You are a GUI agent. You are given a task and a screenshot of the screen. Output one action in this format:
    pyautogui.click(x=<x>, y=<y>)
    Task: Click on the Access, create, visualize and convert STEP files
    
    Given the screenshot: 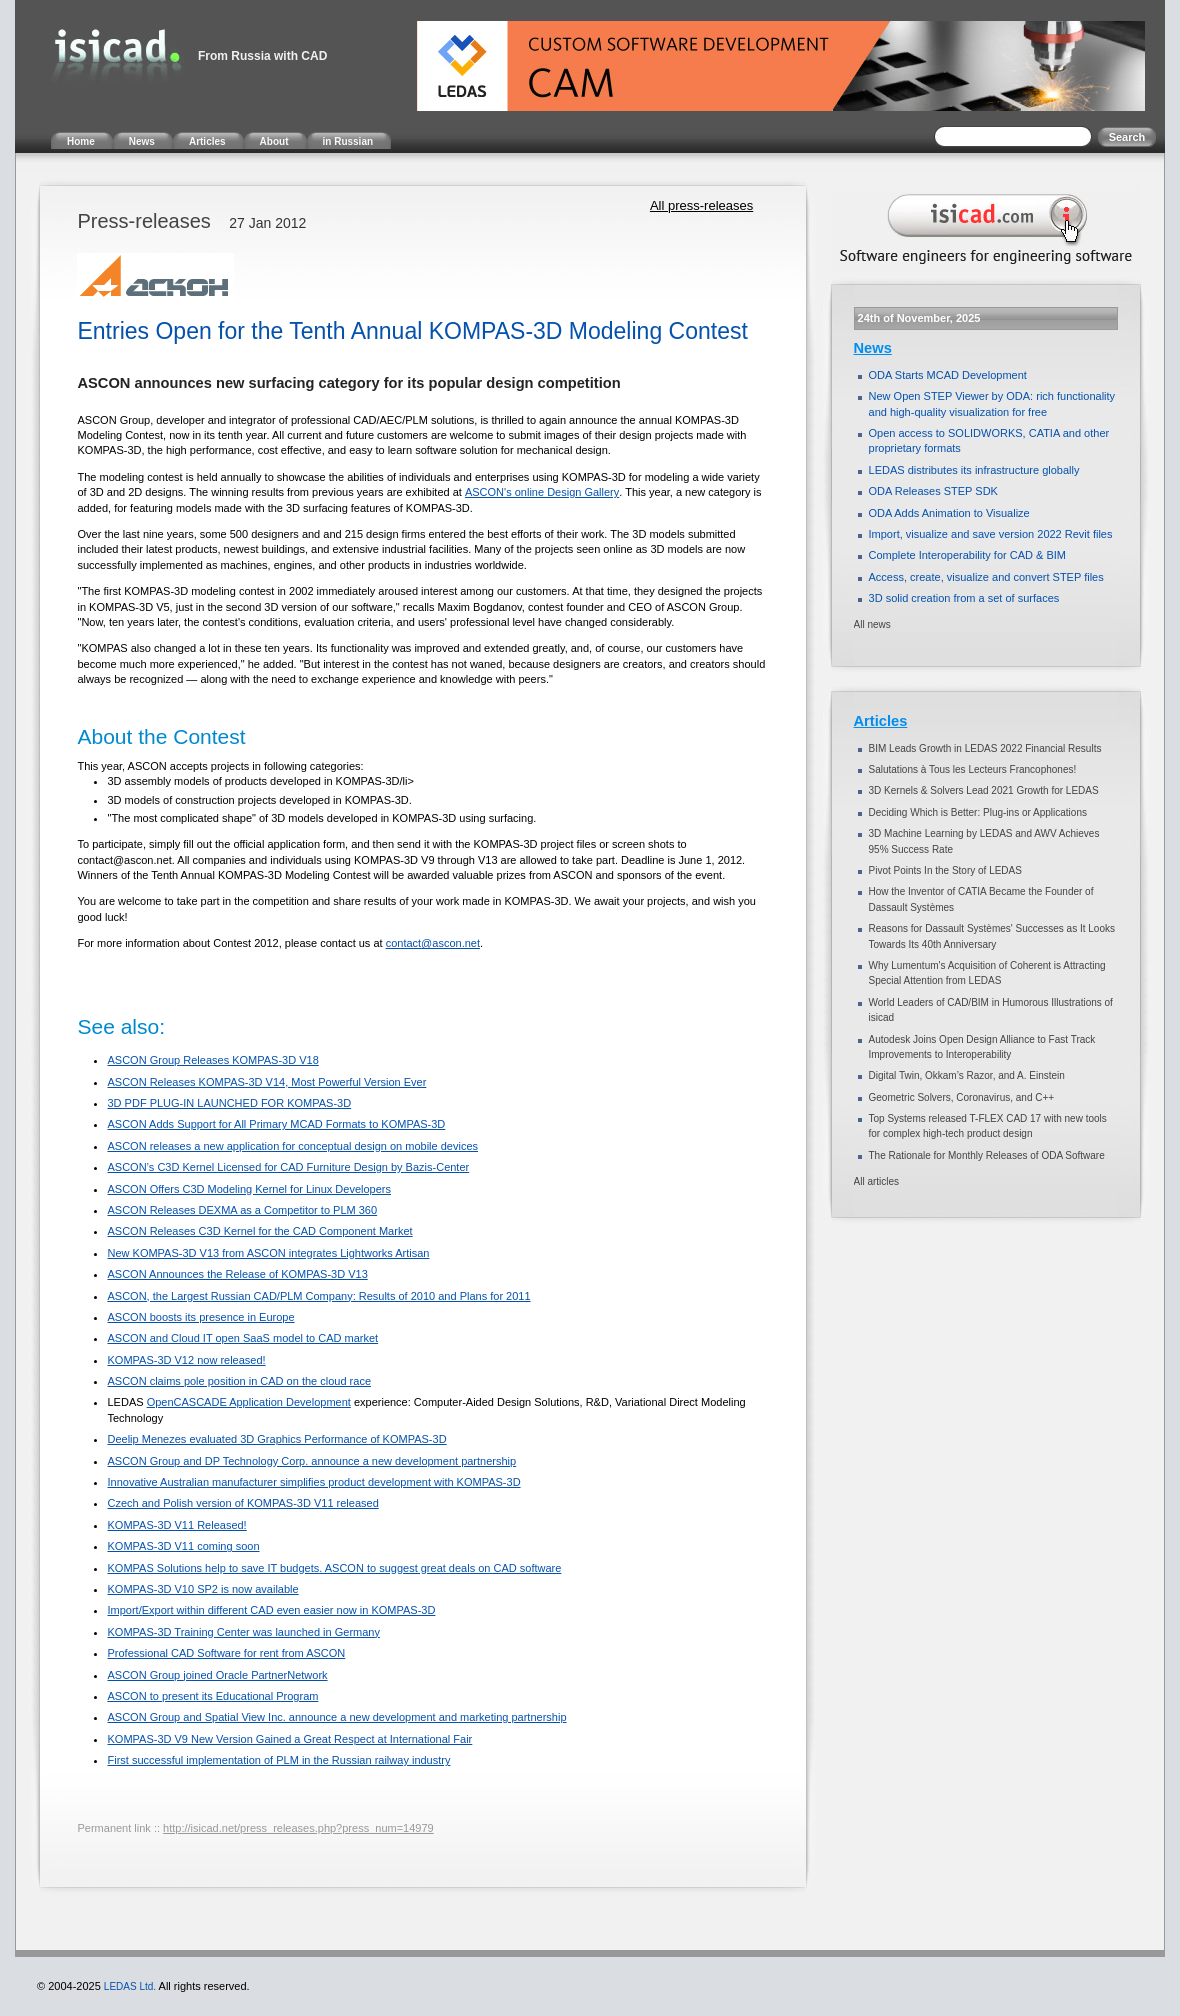 What is the action you would take?
    pyautogui.click(x=986, y=577)
    